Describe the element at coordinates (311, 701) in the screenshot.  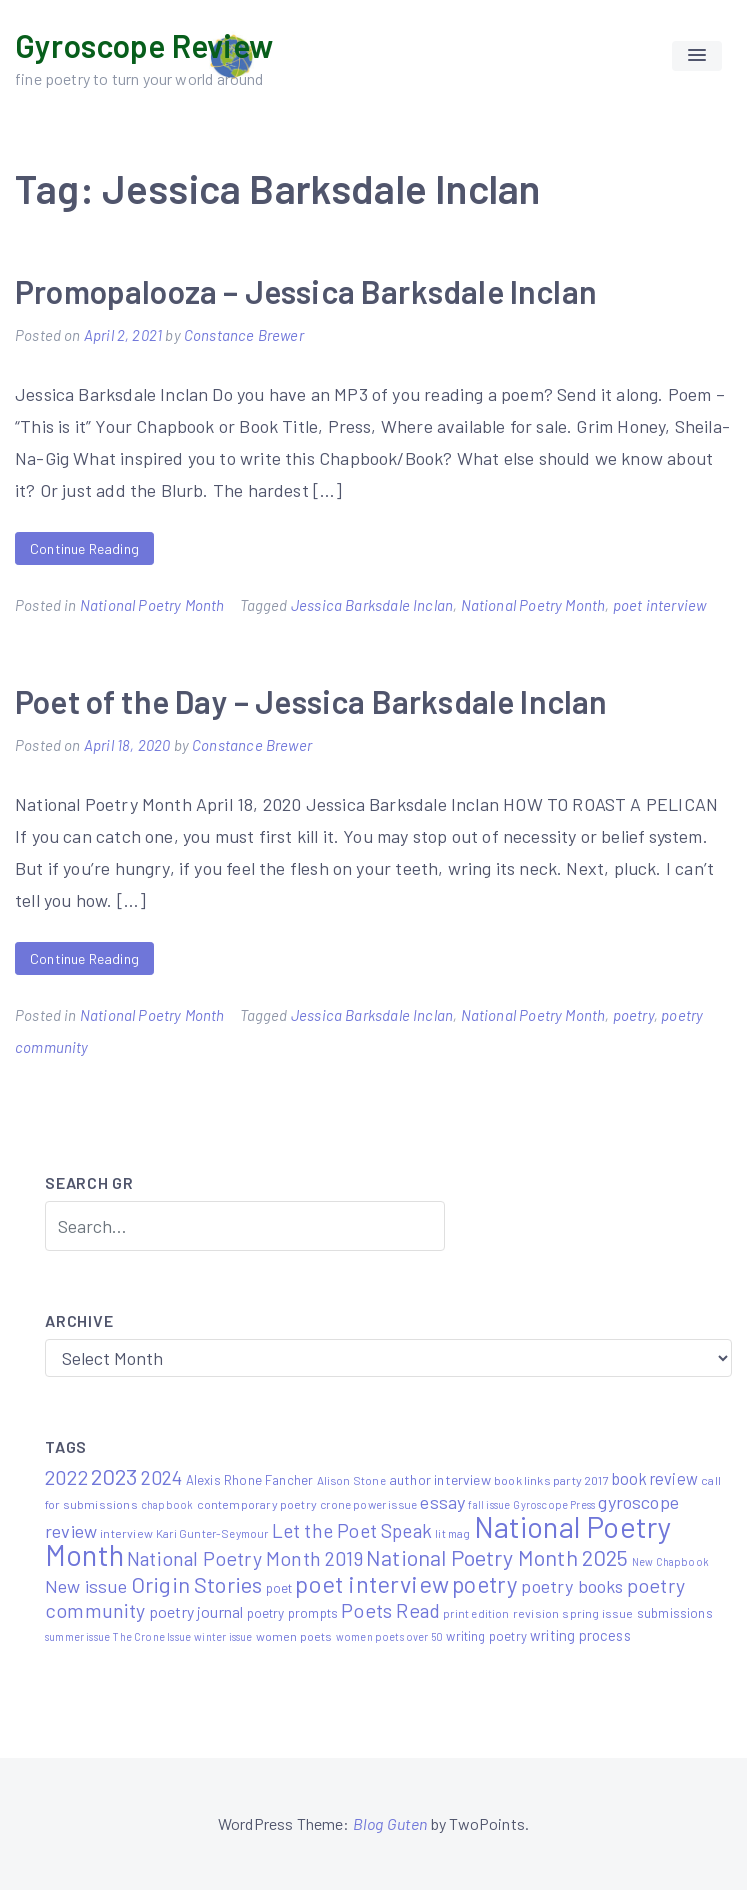
I see `Poet of the Day – Jessica Barksdale Inclan` at that location.